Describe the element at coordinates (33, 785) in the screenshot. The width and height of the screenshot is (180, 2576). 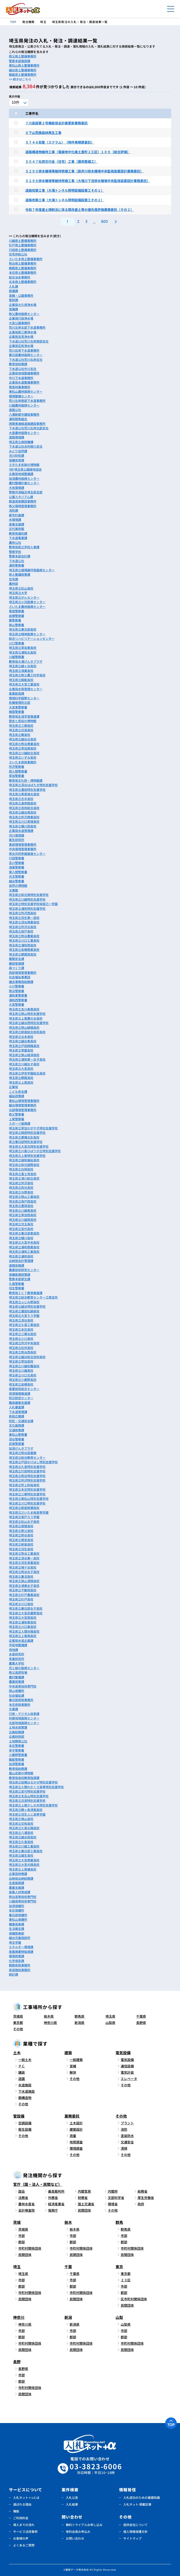
I see `埼玉県立深谷はばたき特別支援学校` at that location.